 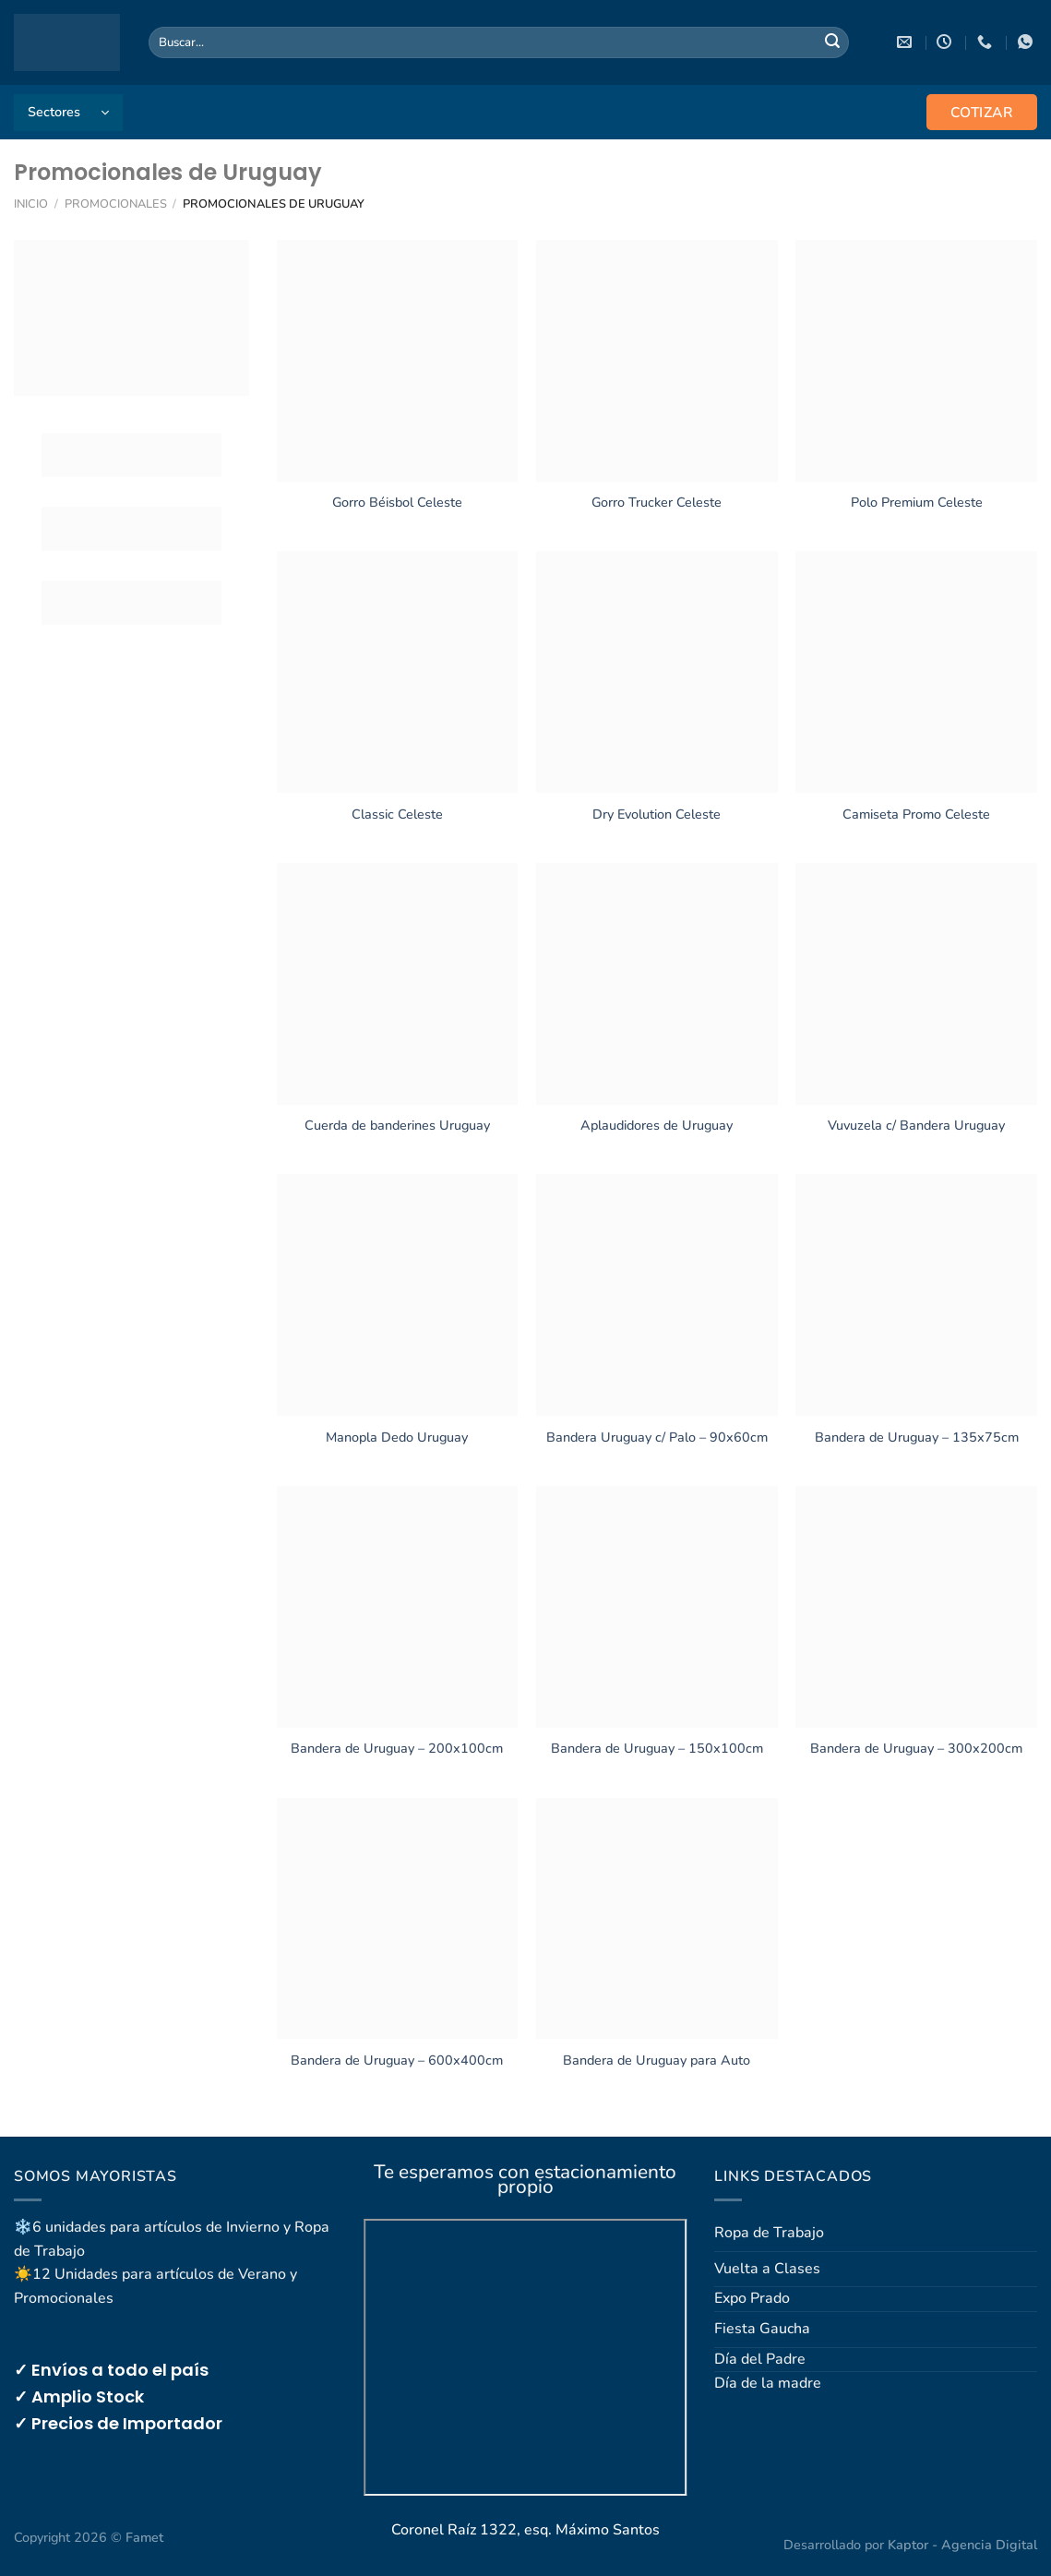 I want to click on Aplaudidores de Uruguay, so click(x=656, y=1125).